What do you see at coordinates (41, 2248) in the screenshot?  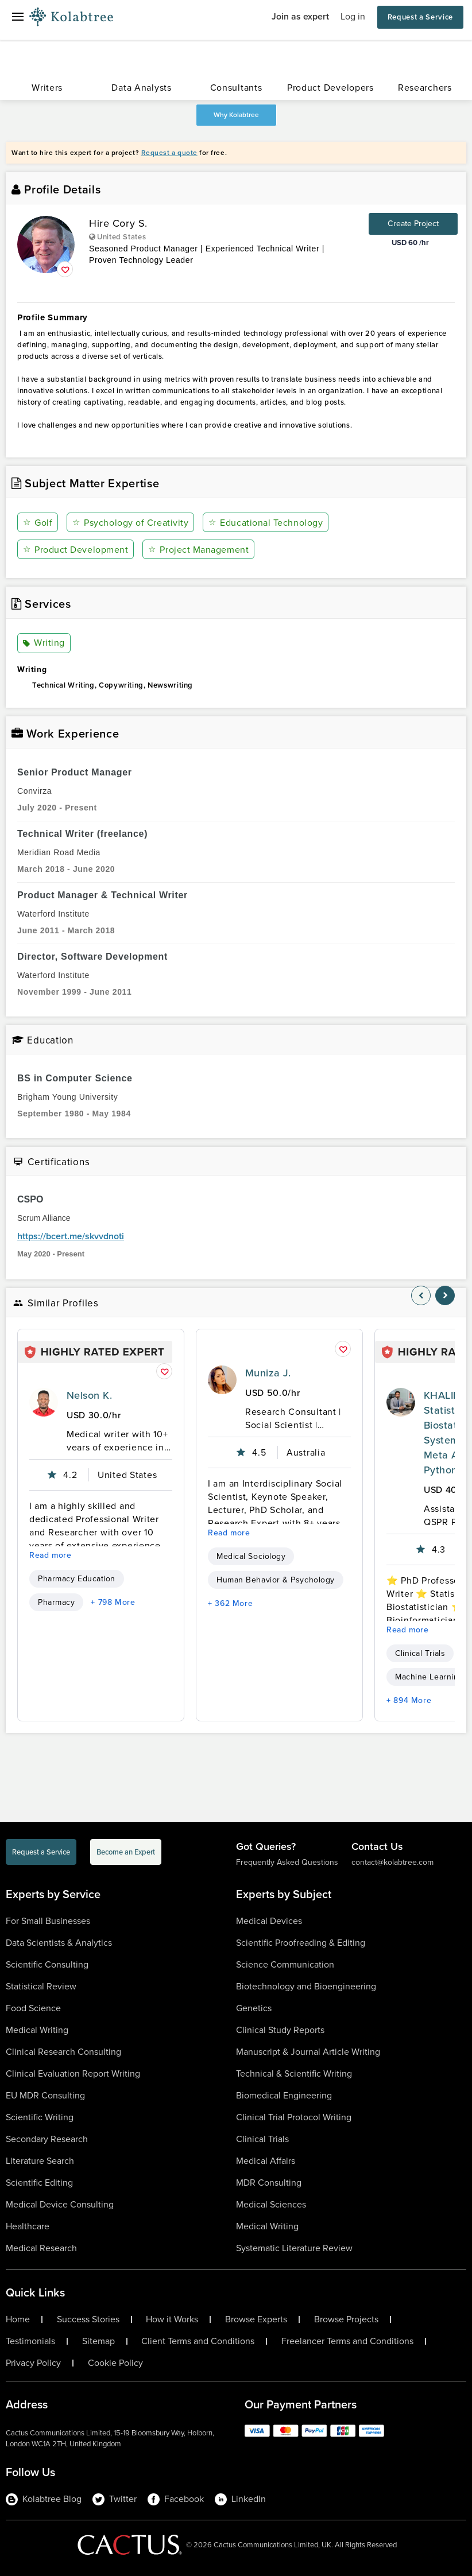 I see `Medical Research` at bounding box center [41, 2248].